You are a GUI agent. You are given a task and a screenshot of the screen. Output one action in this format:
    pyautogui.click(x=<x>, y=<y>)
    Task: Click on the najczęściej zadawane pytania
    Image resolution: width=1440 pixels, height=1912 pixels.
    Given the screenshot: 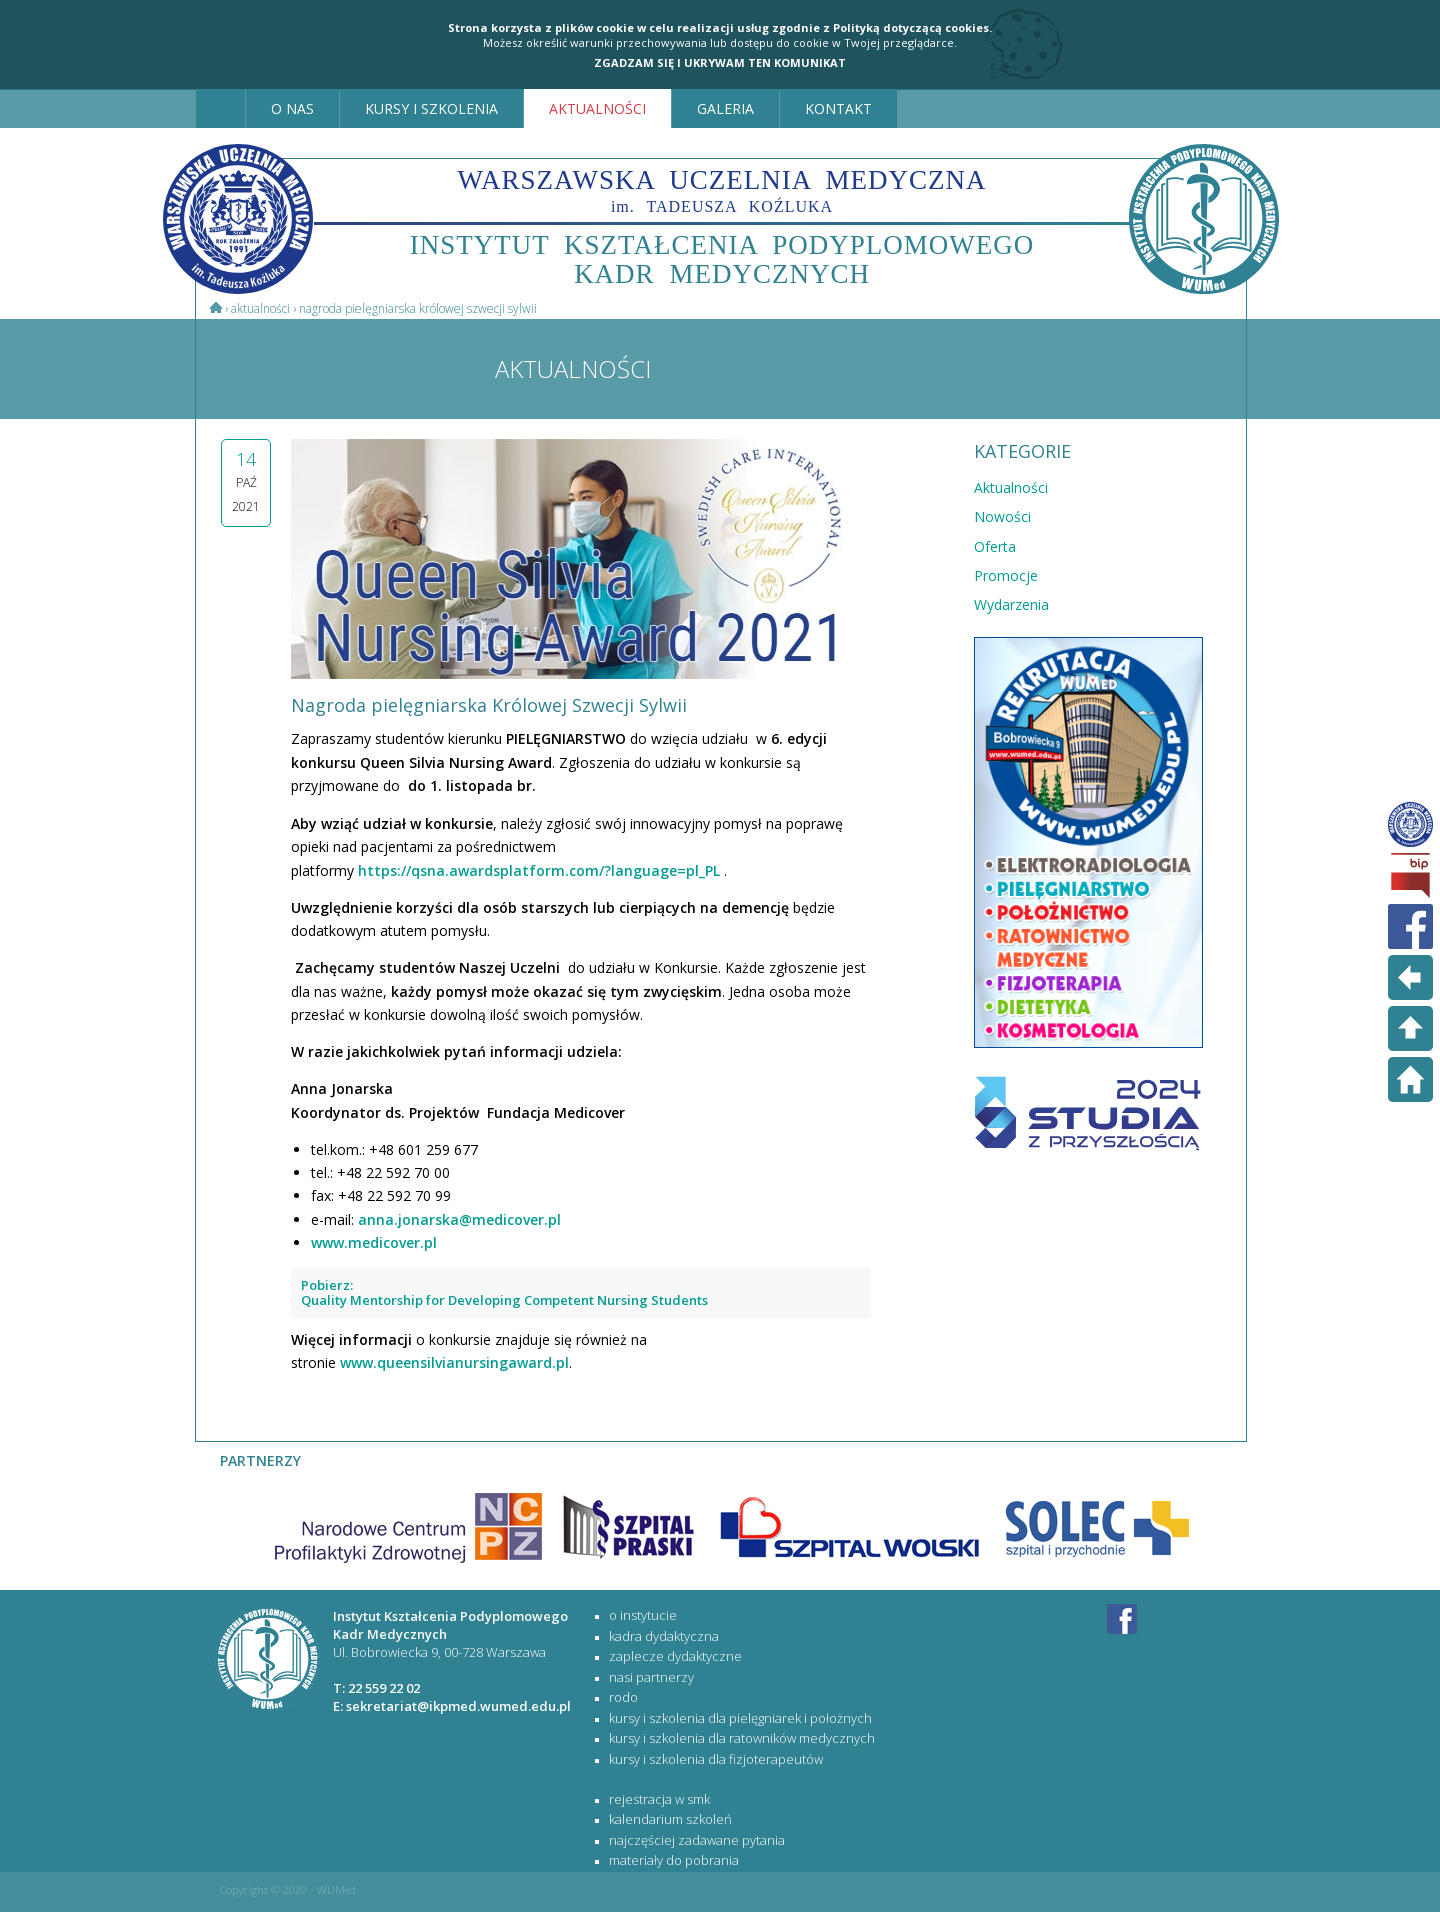 What is the action you would take?
    pyautogui.click(x=697, y=1840)
    